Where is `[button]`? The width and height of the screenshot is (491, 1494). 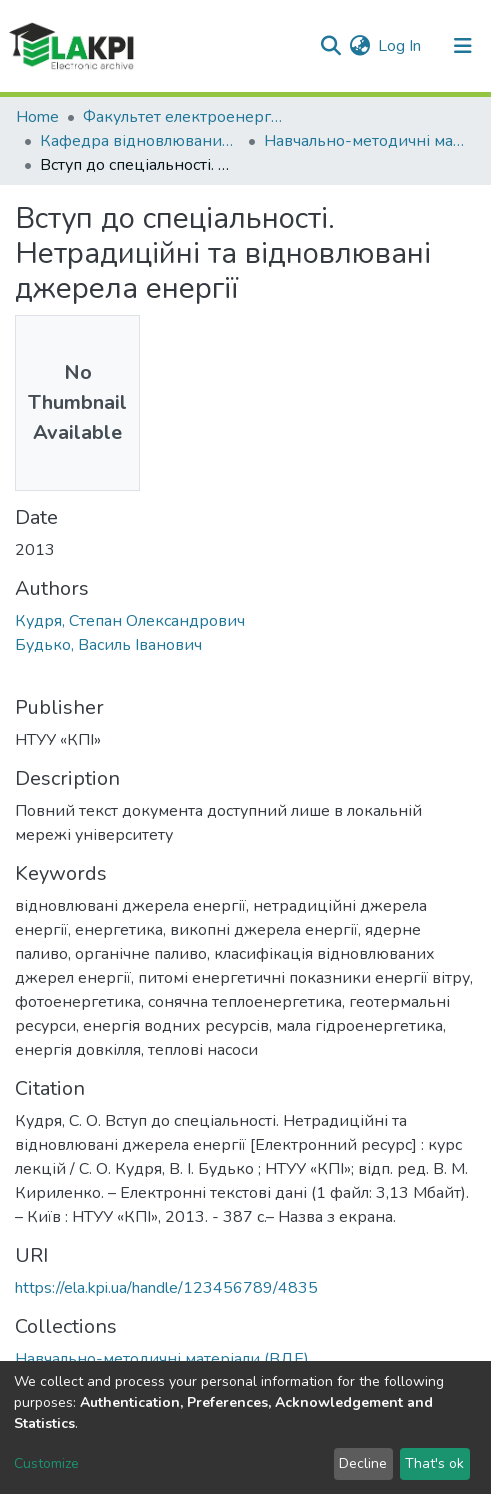 [button] is located at coordinates (359, 46).